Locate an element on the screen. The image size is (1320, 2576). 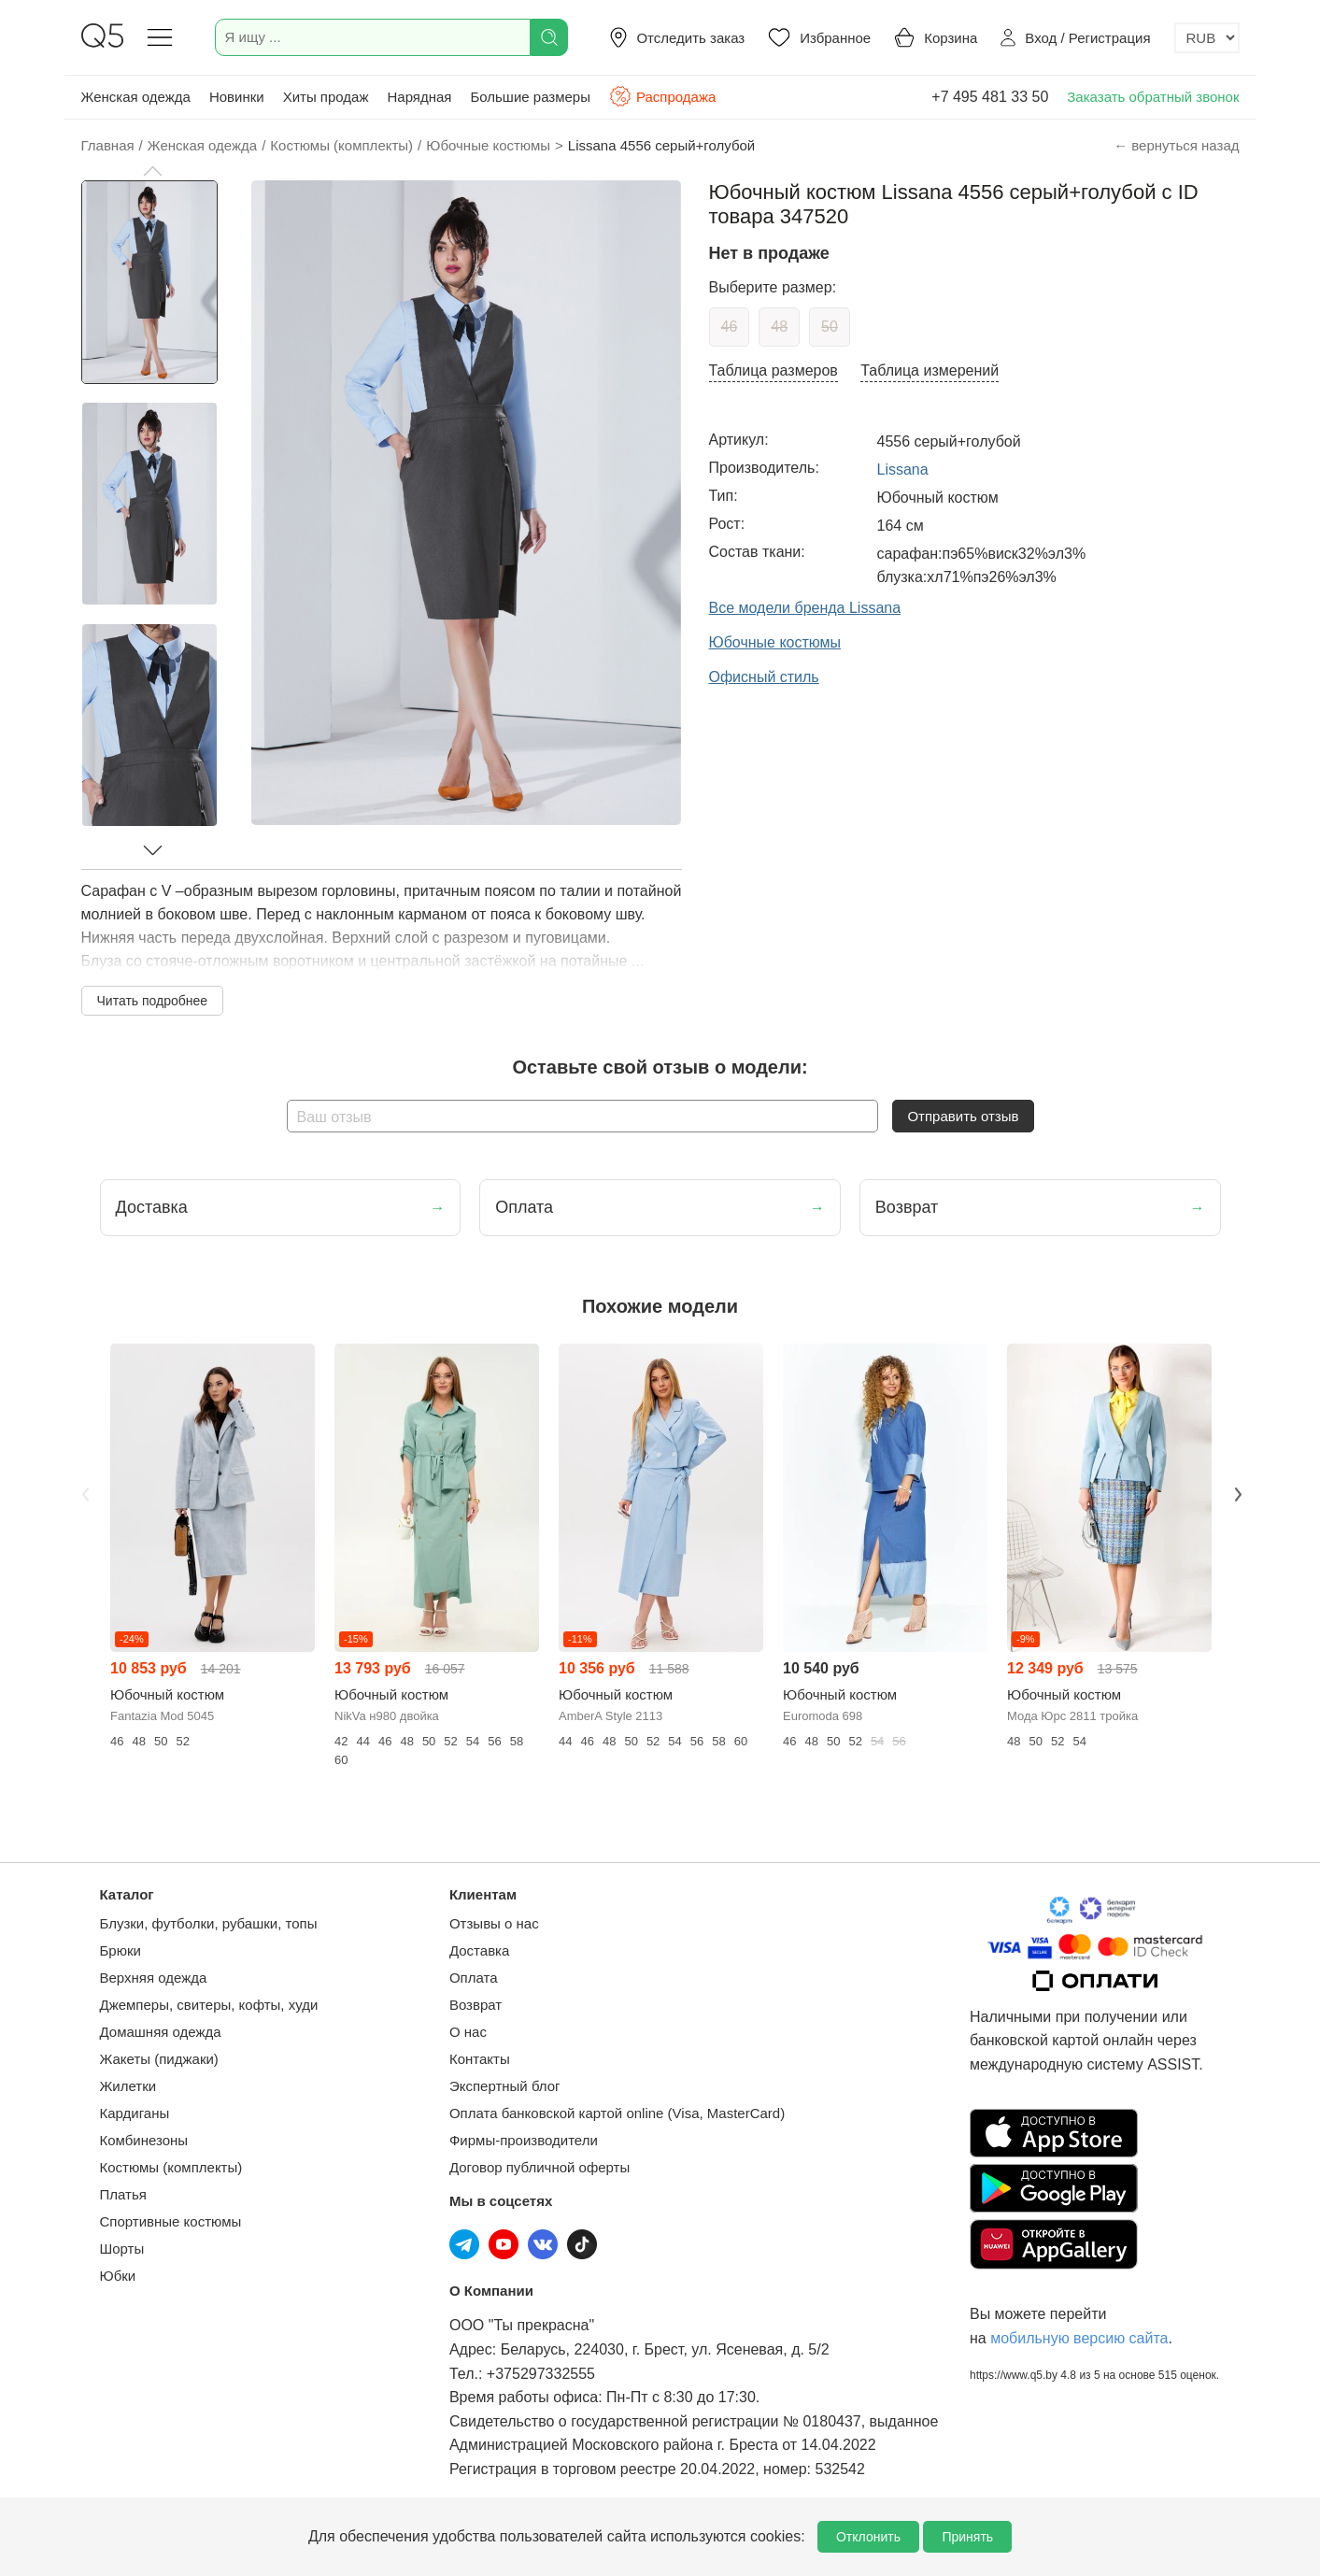
Жилетки is located at coordinates (128, 2086).